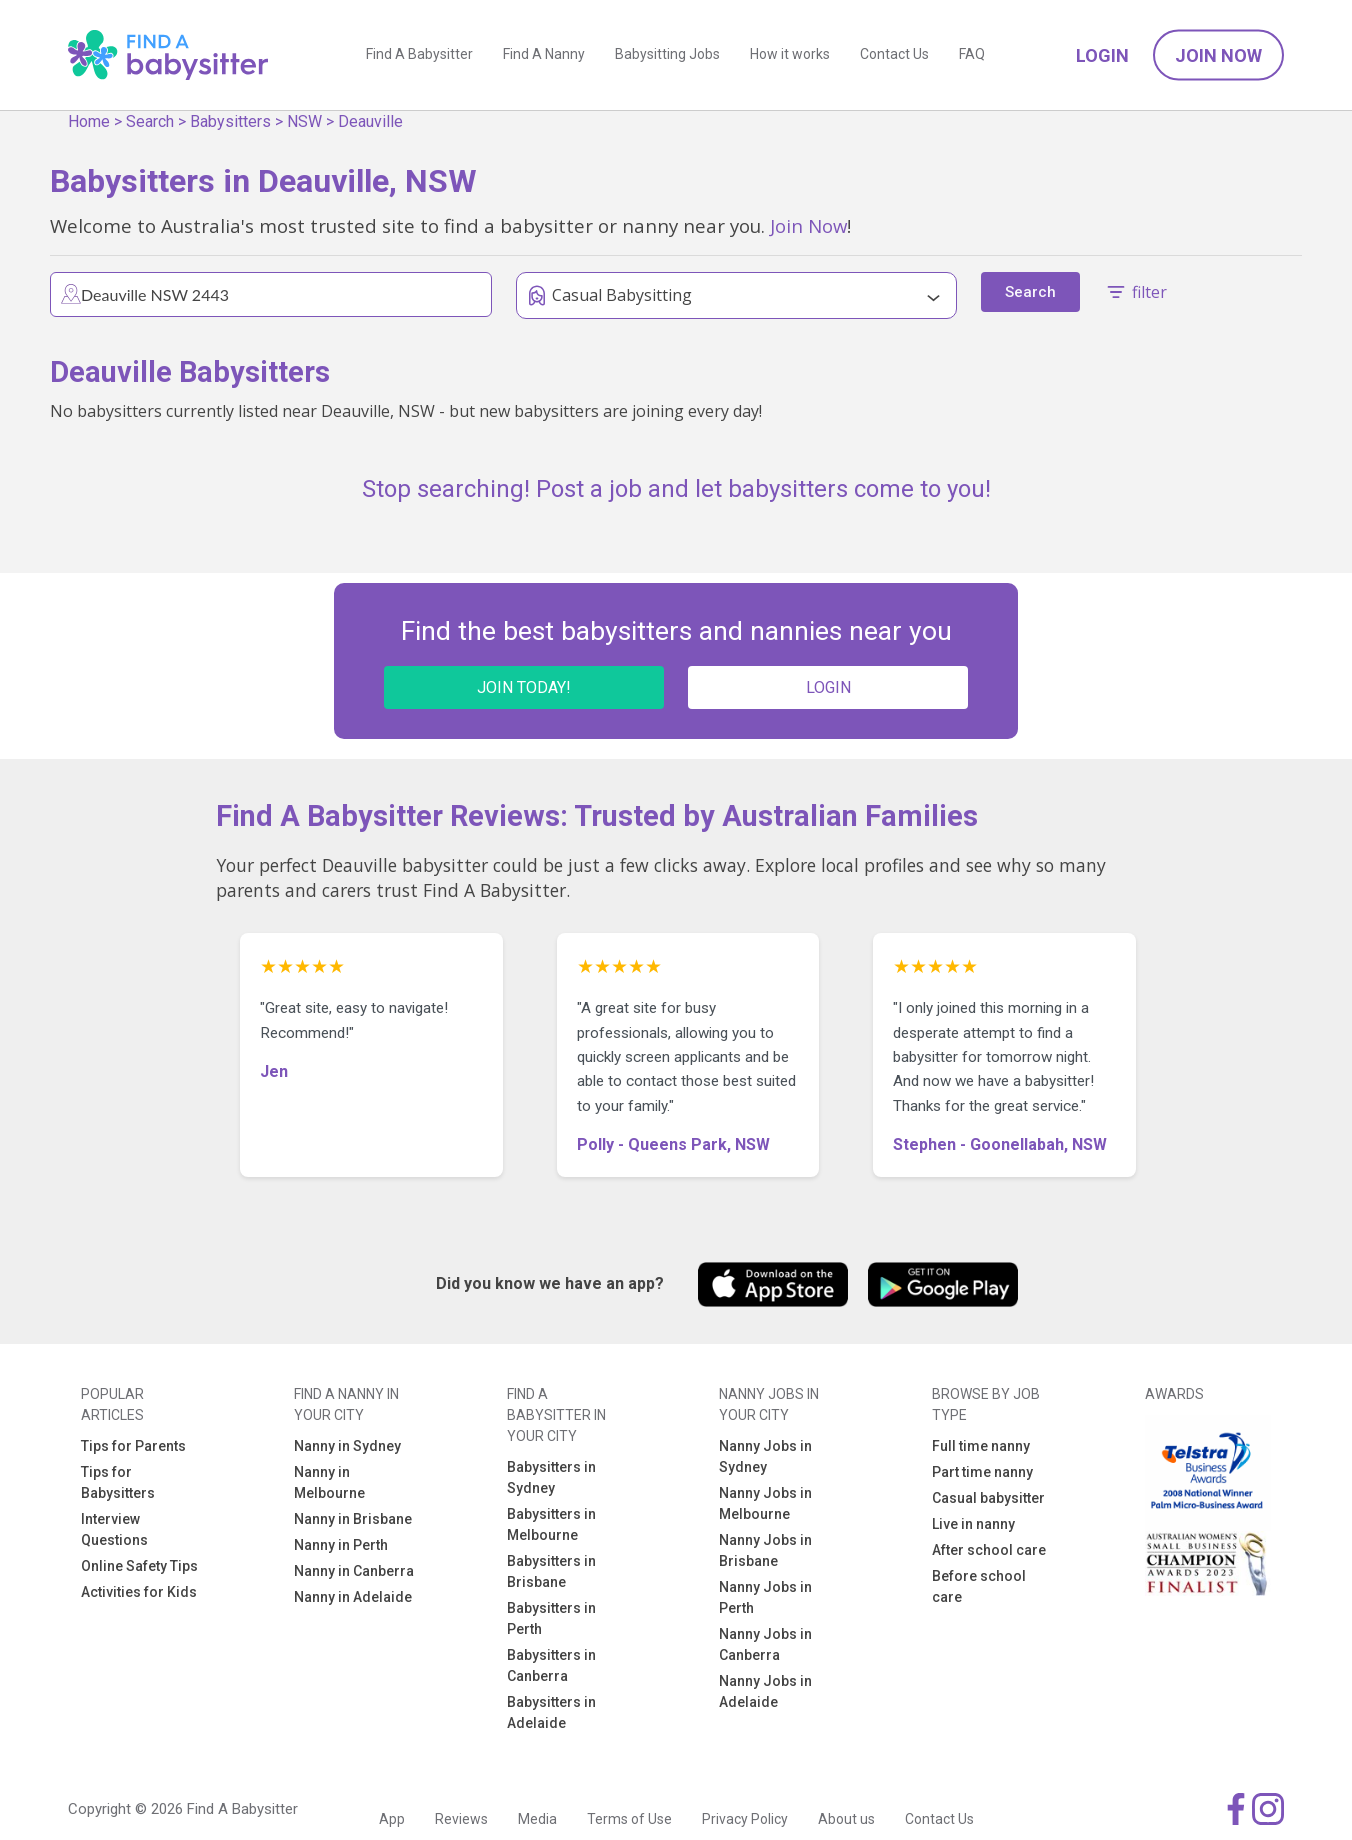 The width and height of the screenshot is (1352, 1840). I want to click on Join Now, so click(1218, 55).